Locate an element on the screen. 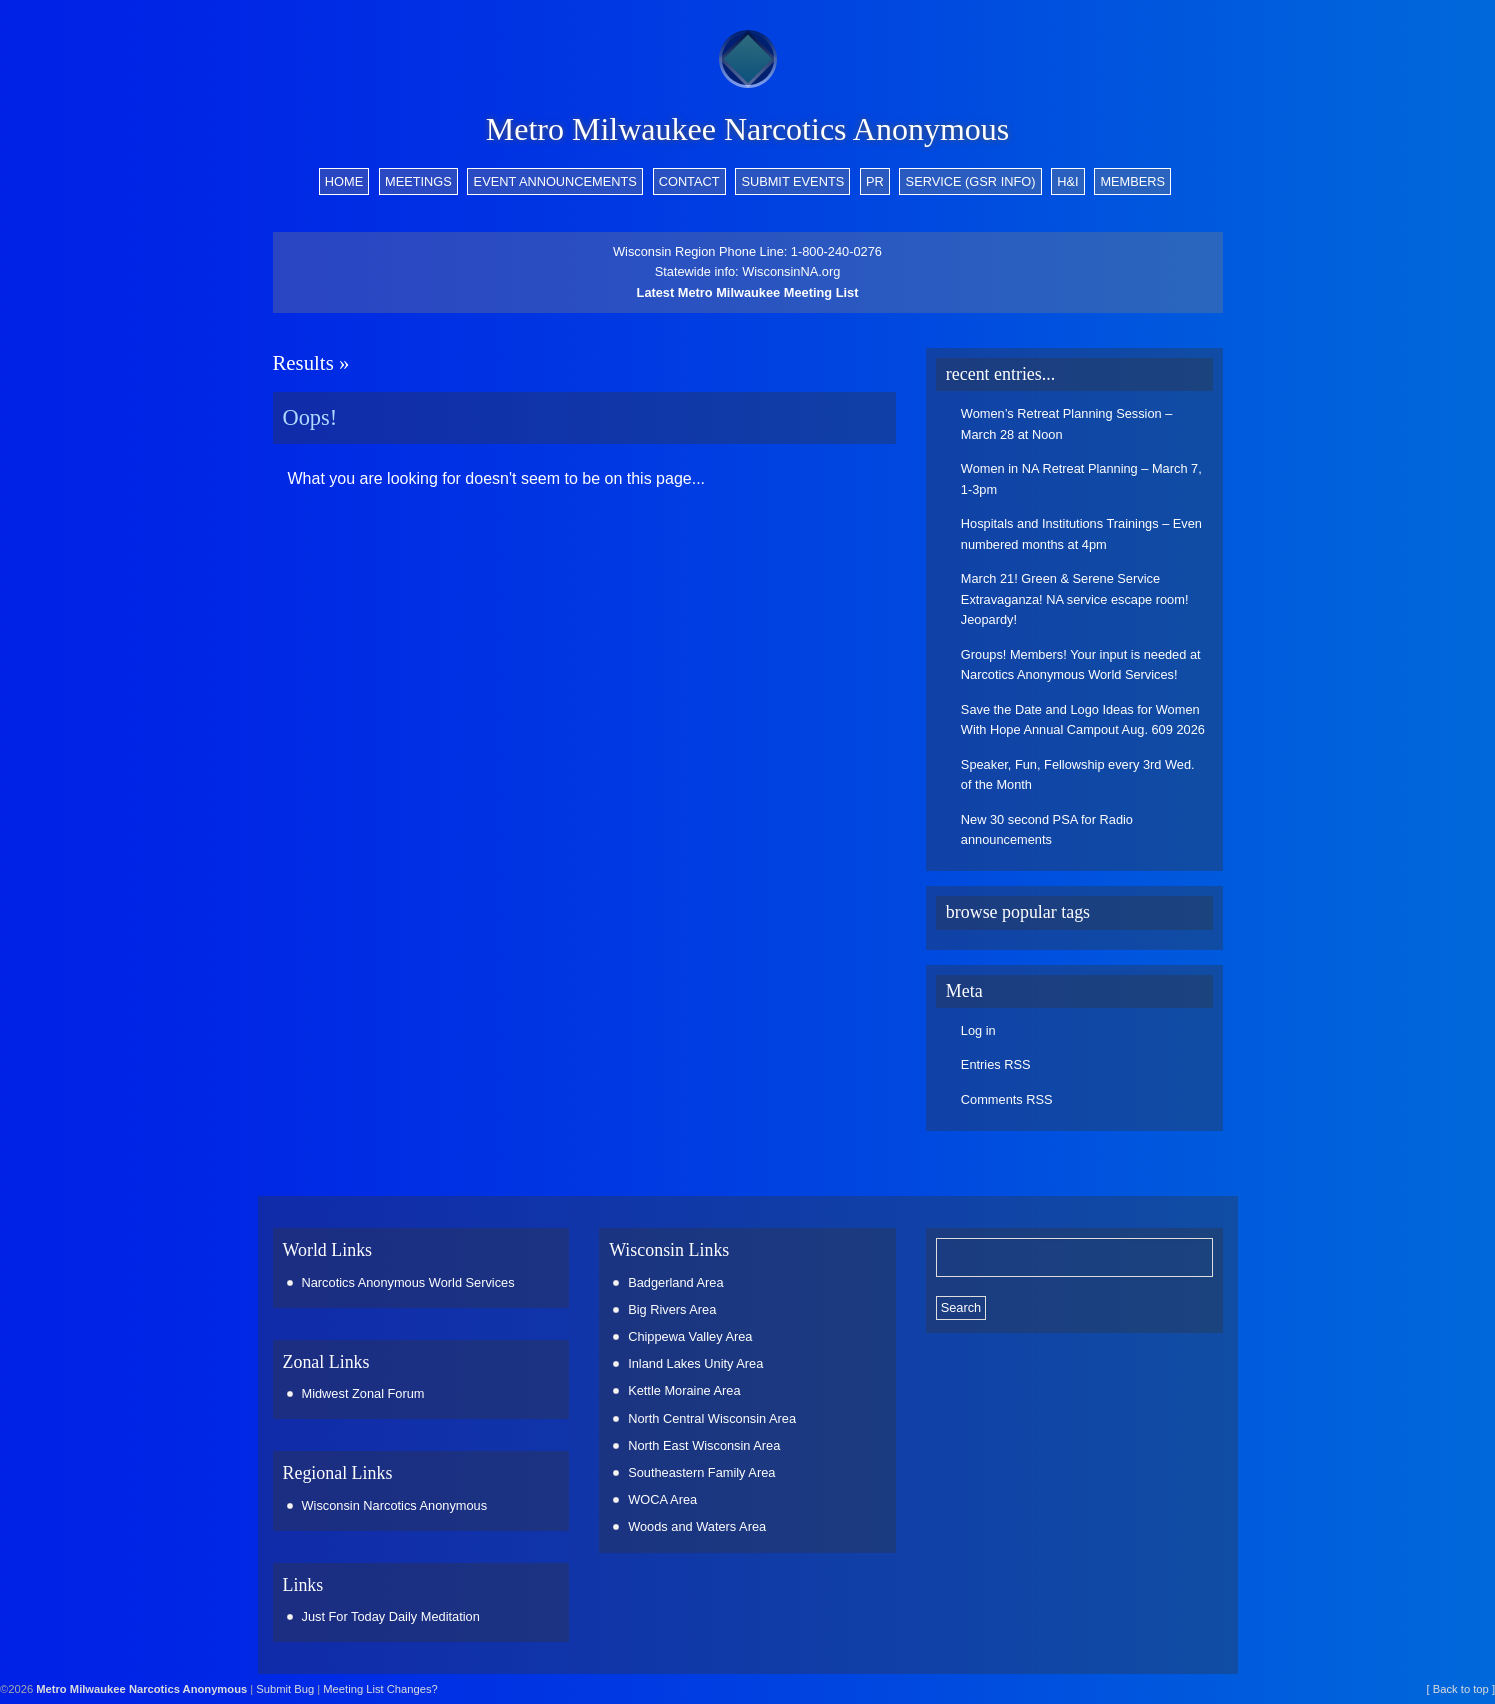 The width and height of the screenshot is (1495, 1704). Latest Metro Milwaukee Meeting List is located at coordinates (748, 292).